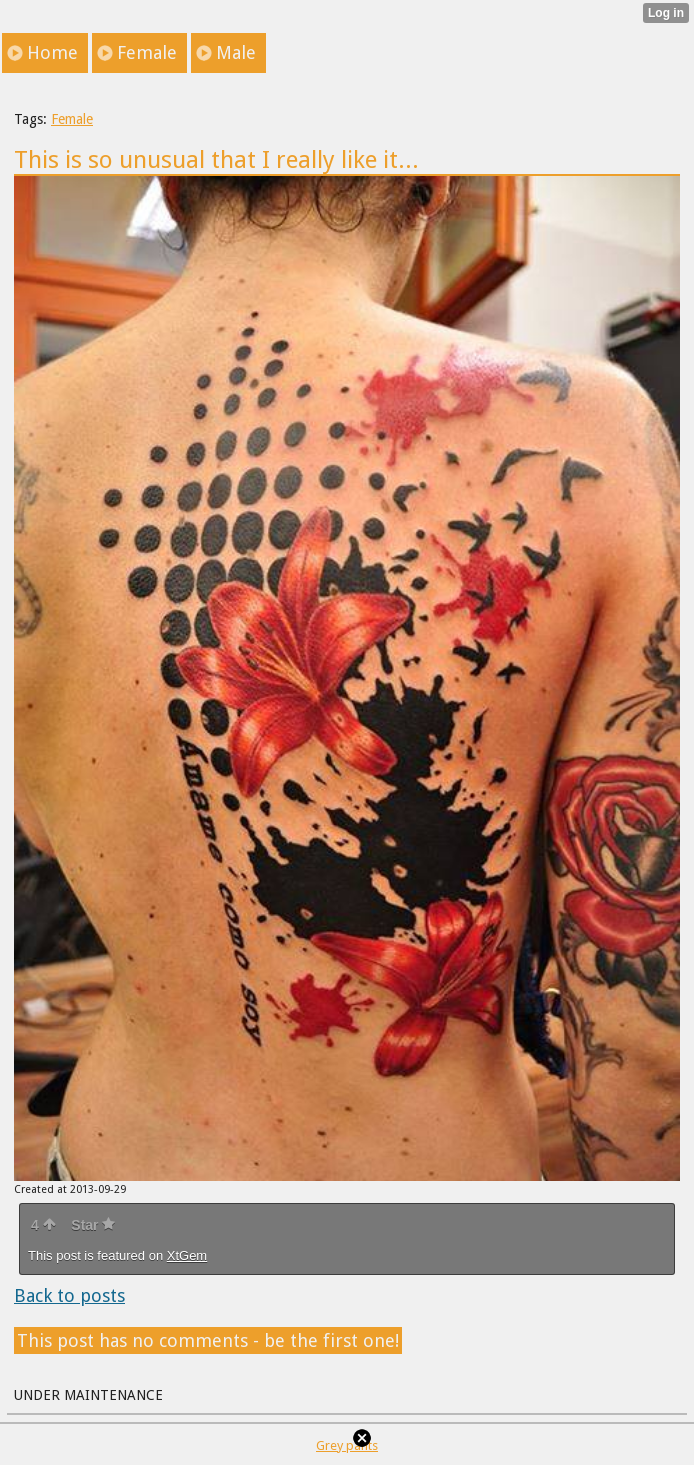 Image resolution: width=694 pixels, height=1465 pixels. I want to click on XtGem, so click(187, 1255).